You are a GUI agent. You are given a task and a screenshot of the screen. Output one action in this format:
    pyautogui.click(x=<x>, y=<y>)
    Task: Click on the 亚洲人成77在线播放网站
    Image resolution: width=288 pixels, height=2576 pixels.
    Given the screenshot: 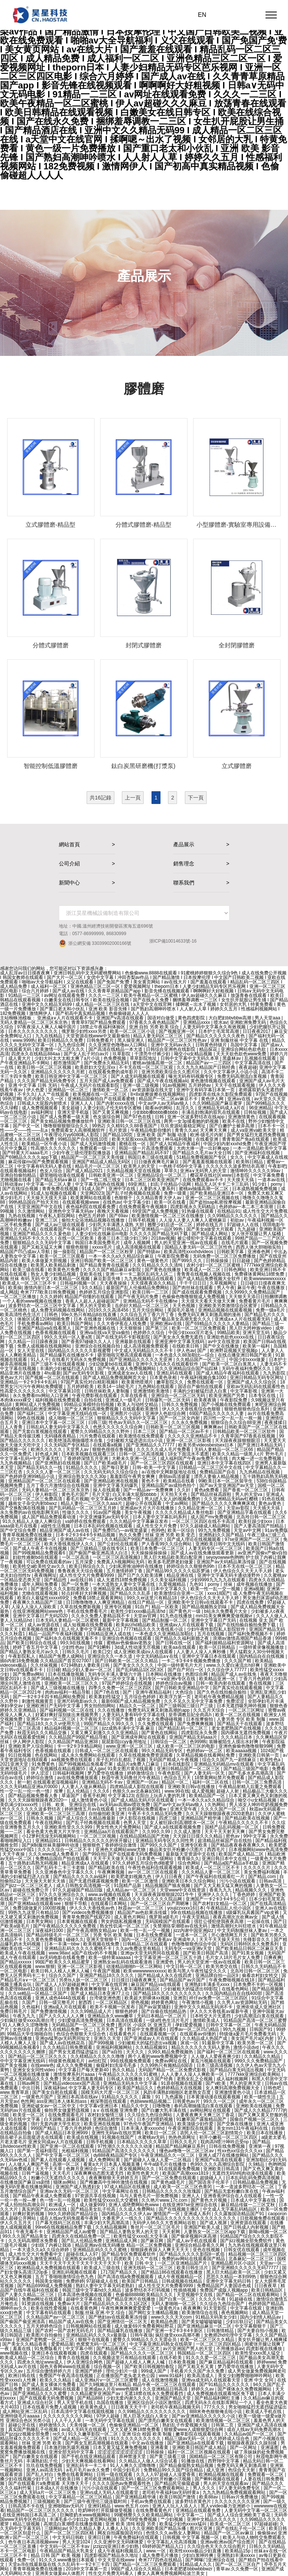 What is the action you would take?
    pyautogui.click(x=224, y=2155)
    